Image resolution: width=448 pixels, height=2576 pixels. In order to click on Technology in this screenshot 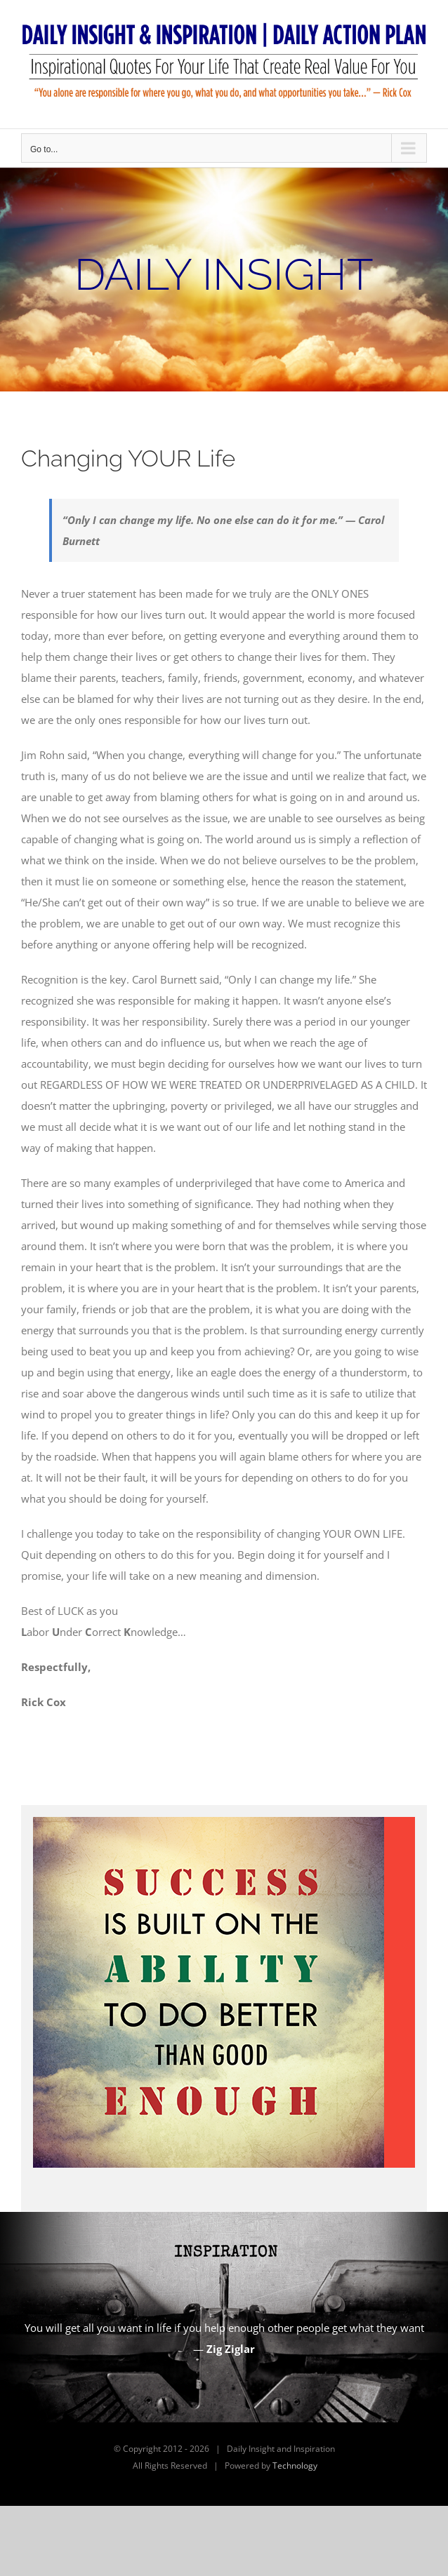, I will do `click(294, 2465)`.